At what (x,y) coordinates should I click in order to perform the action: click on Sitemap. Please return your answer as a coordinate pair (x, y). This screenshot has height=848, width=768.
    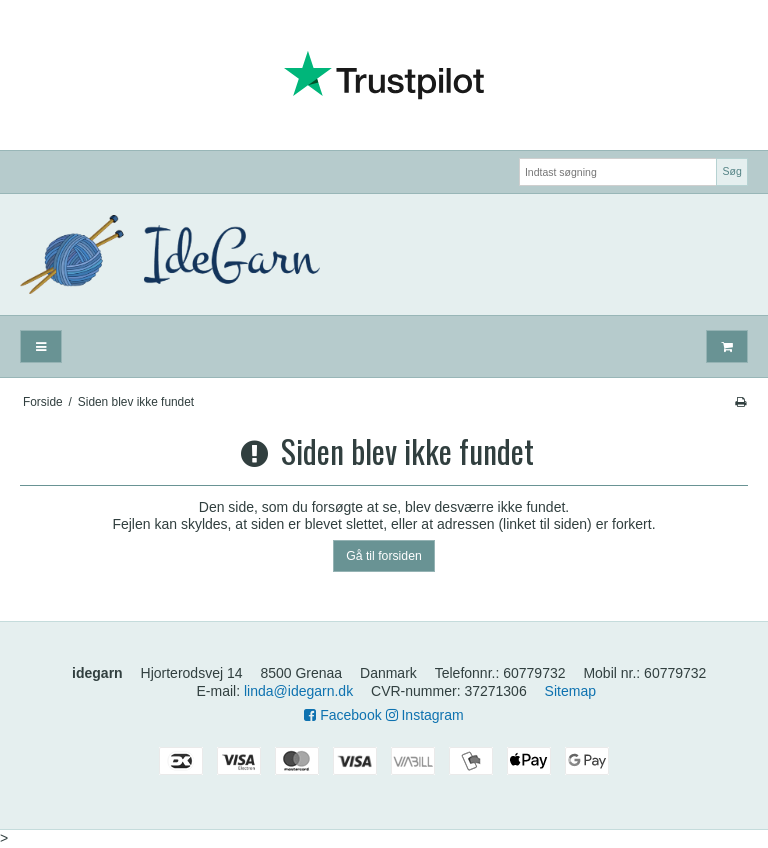
    Looking at the image, I should click on (570, 691).